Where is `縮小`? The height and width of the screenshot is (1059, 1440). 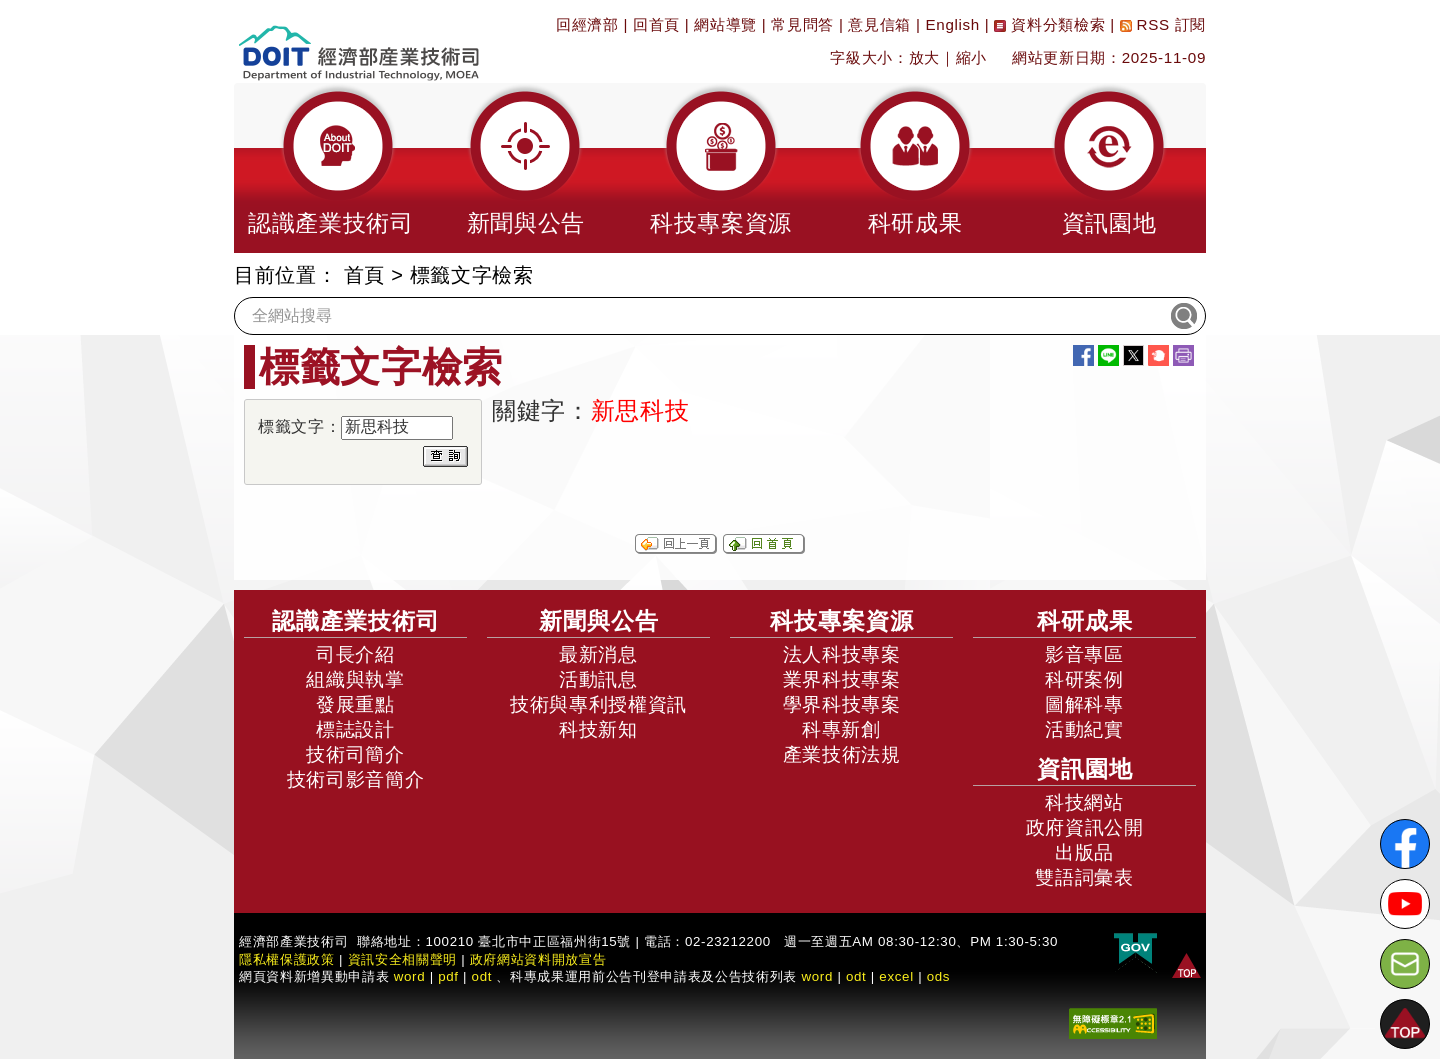
縮小 is located at coordinates (971, 57).